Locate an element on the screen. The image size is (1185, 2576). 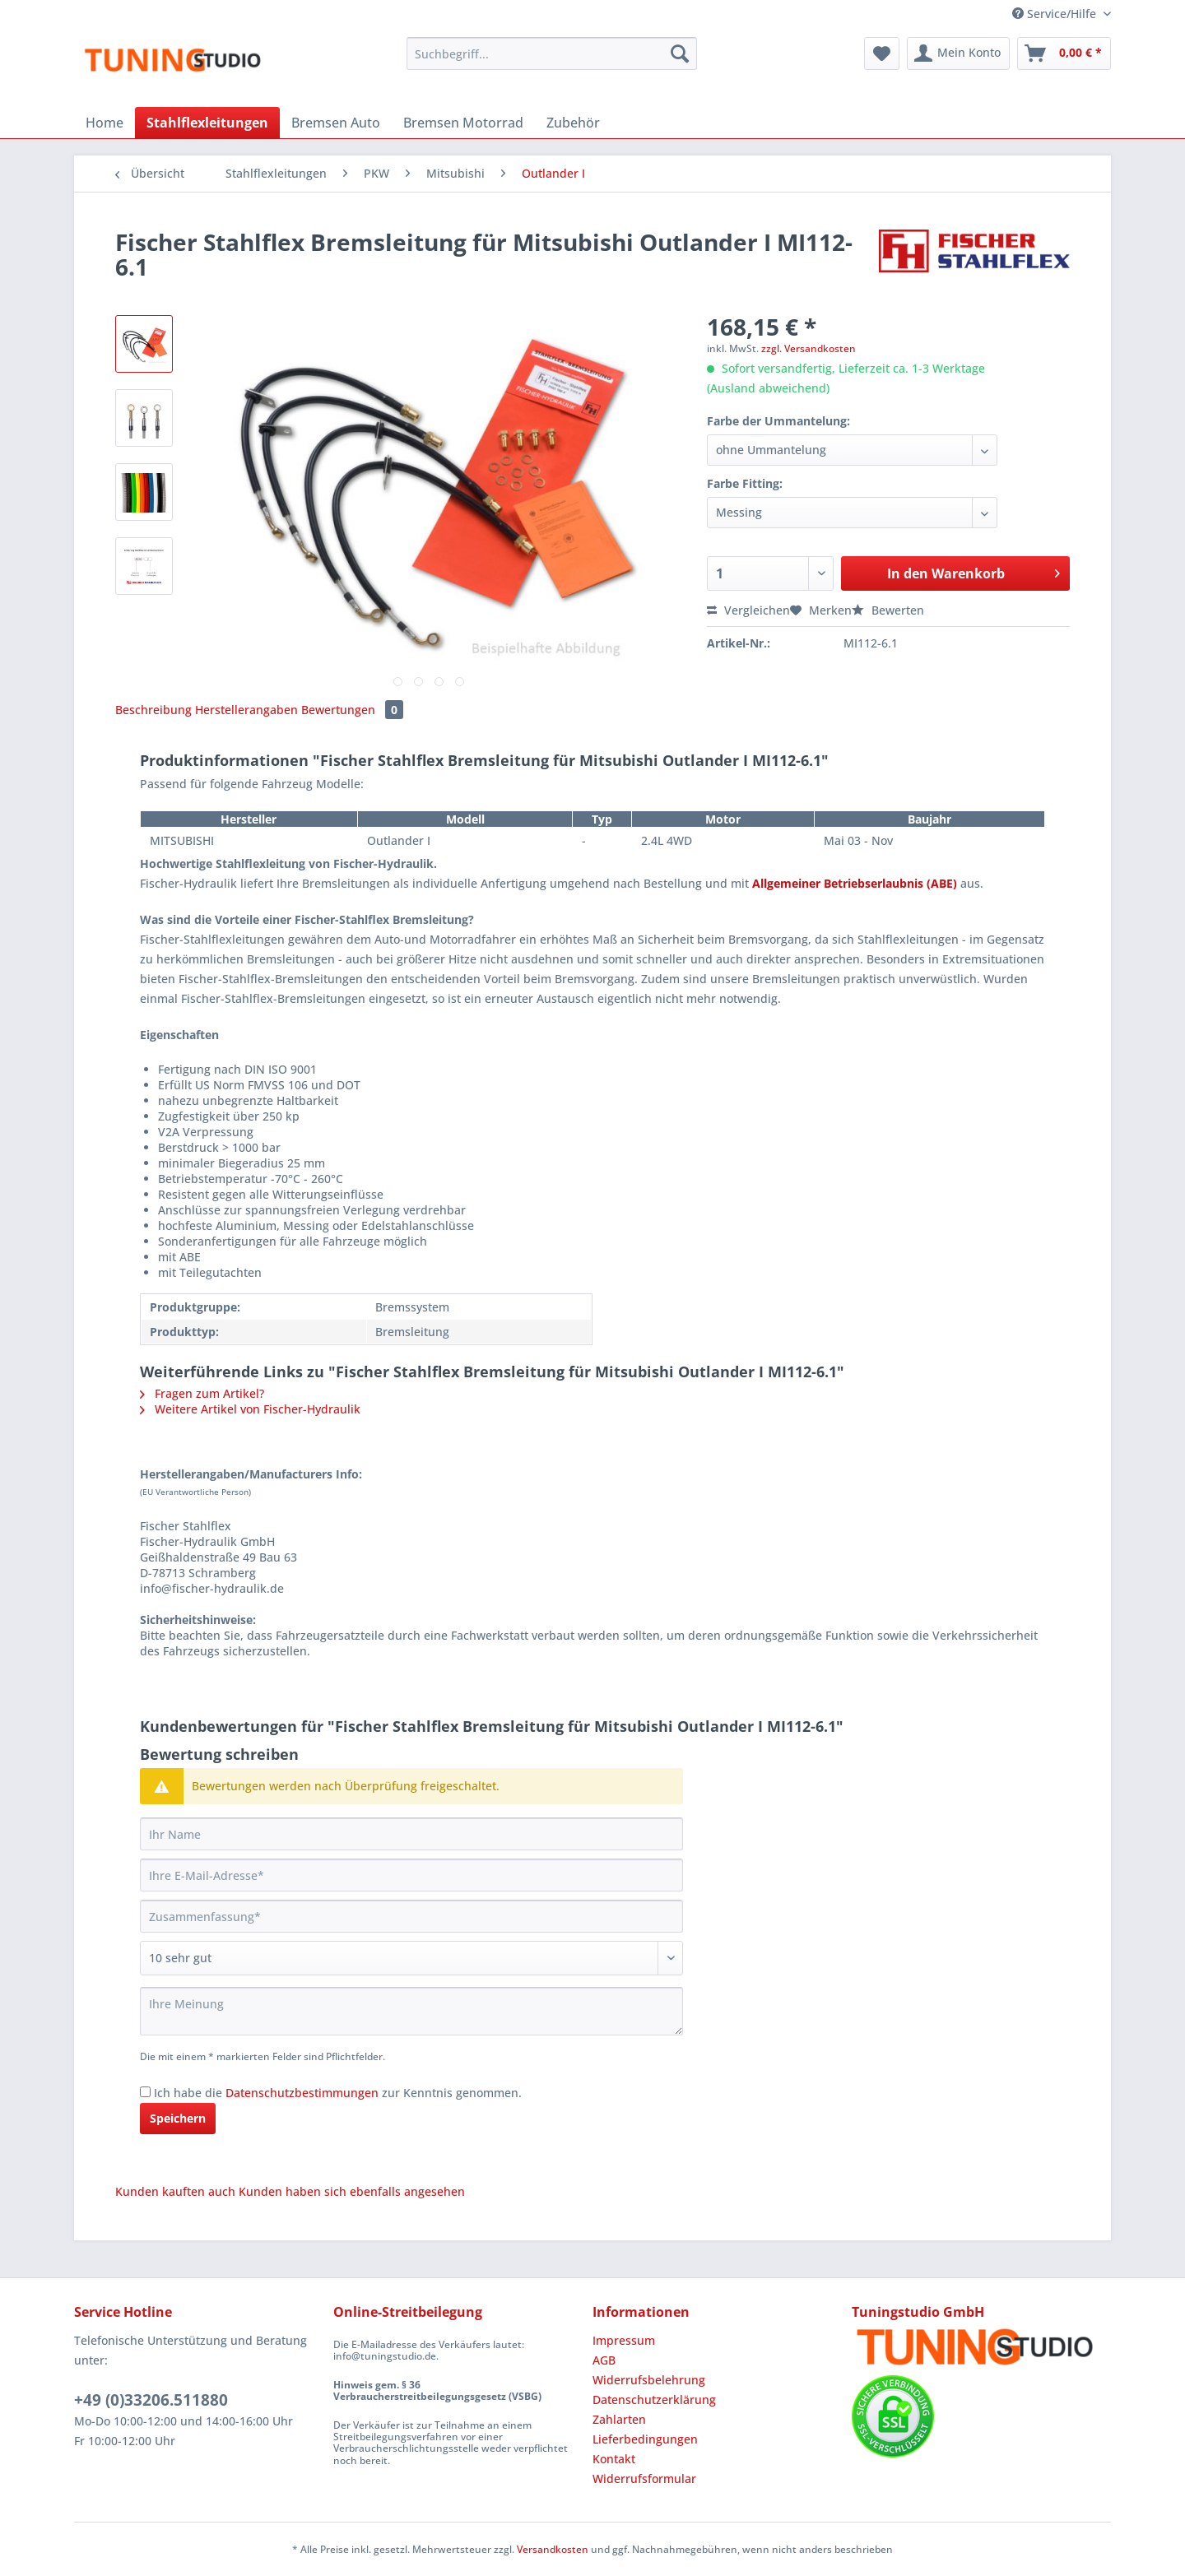
[Ihr Name] is located at coordinates (411, 1833).